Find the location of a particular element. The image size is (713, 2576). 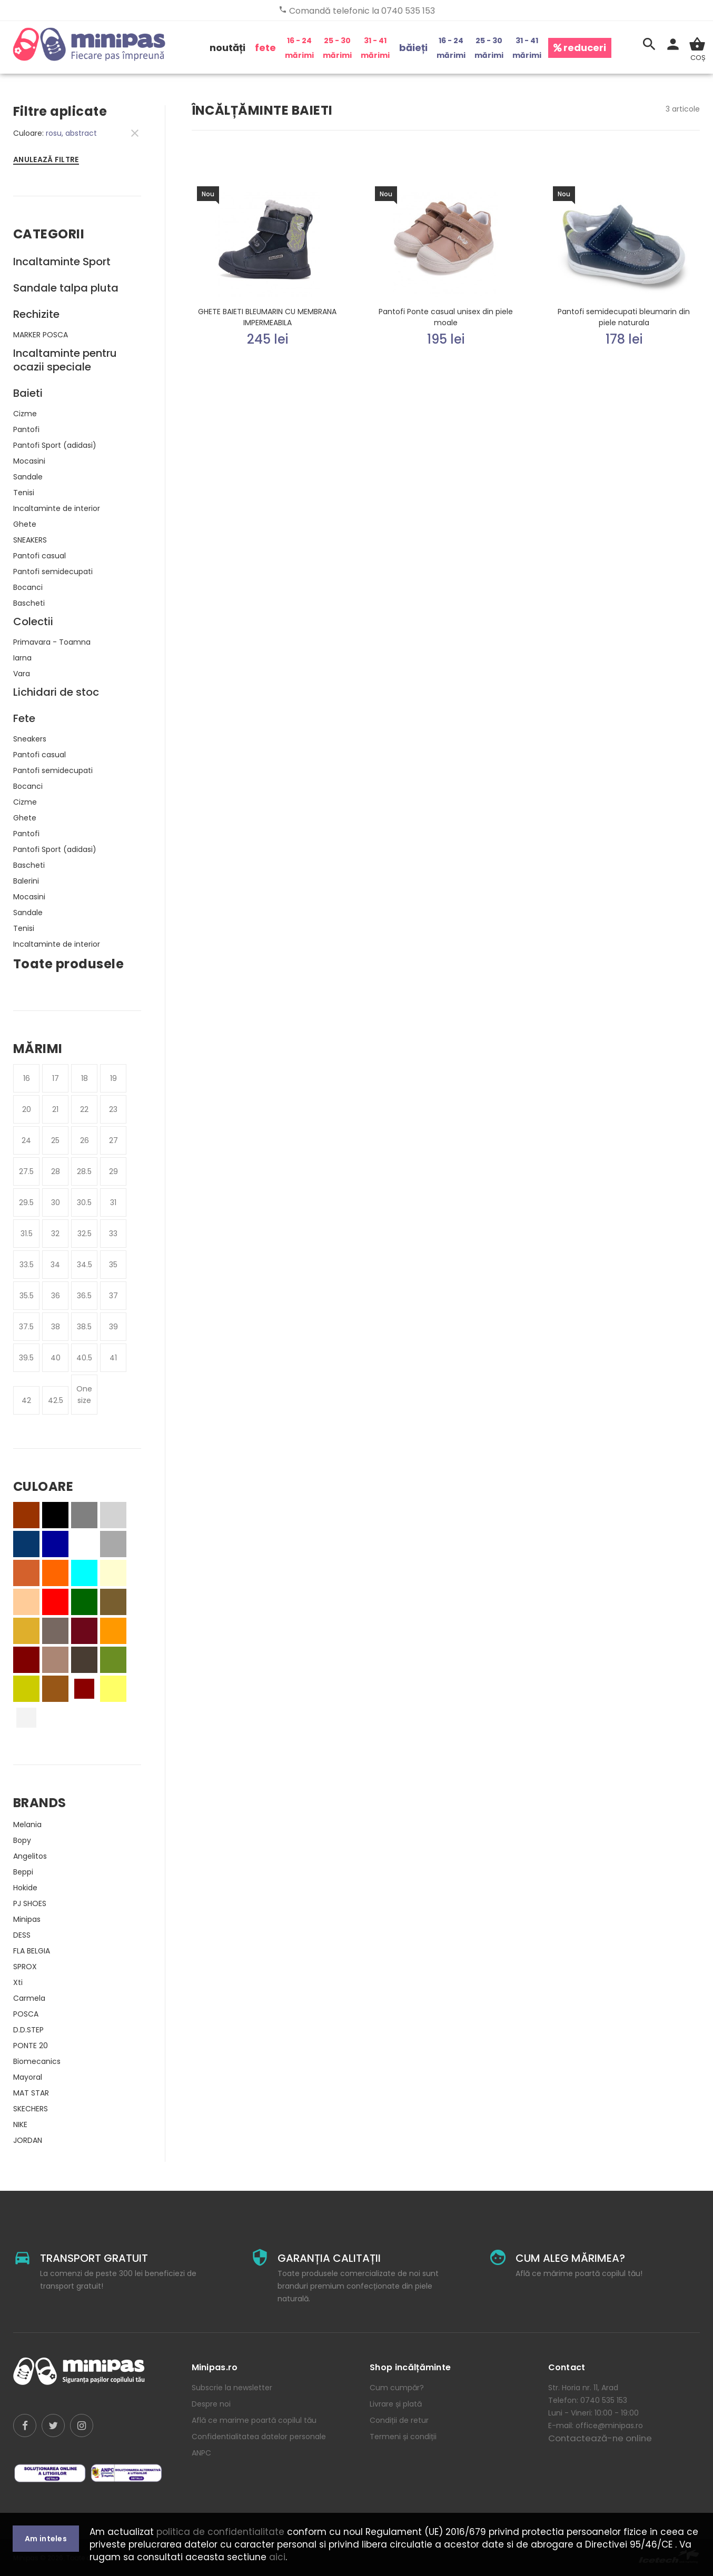

36 is located at coordinates (55, 1295).